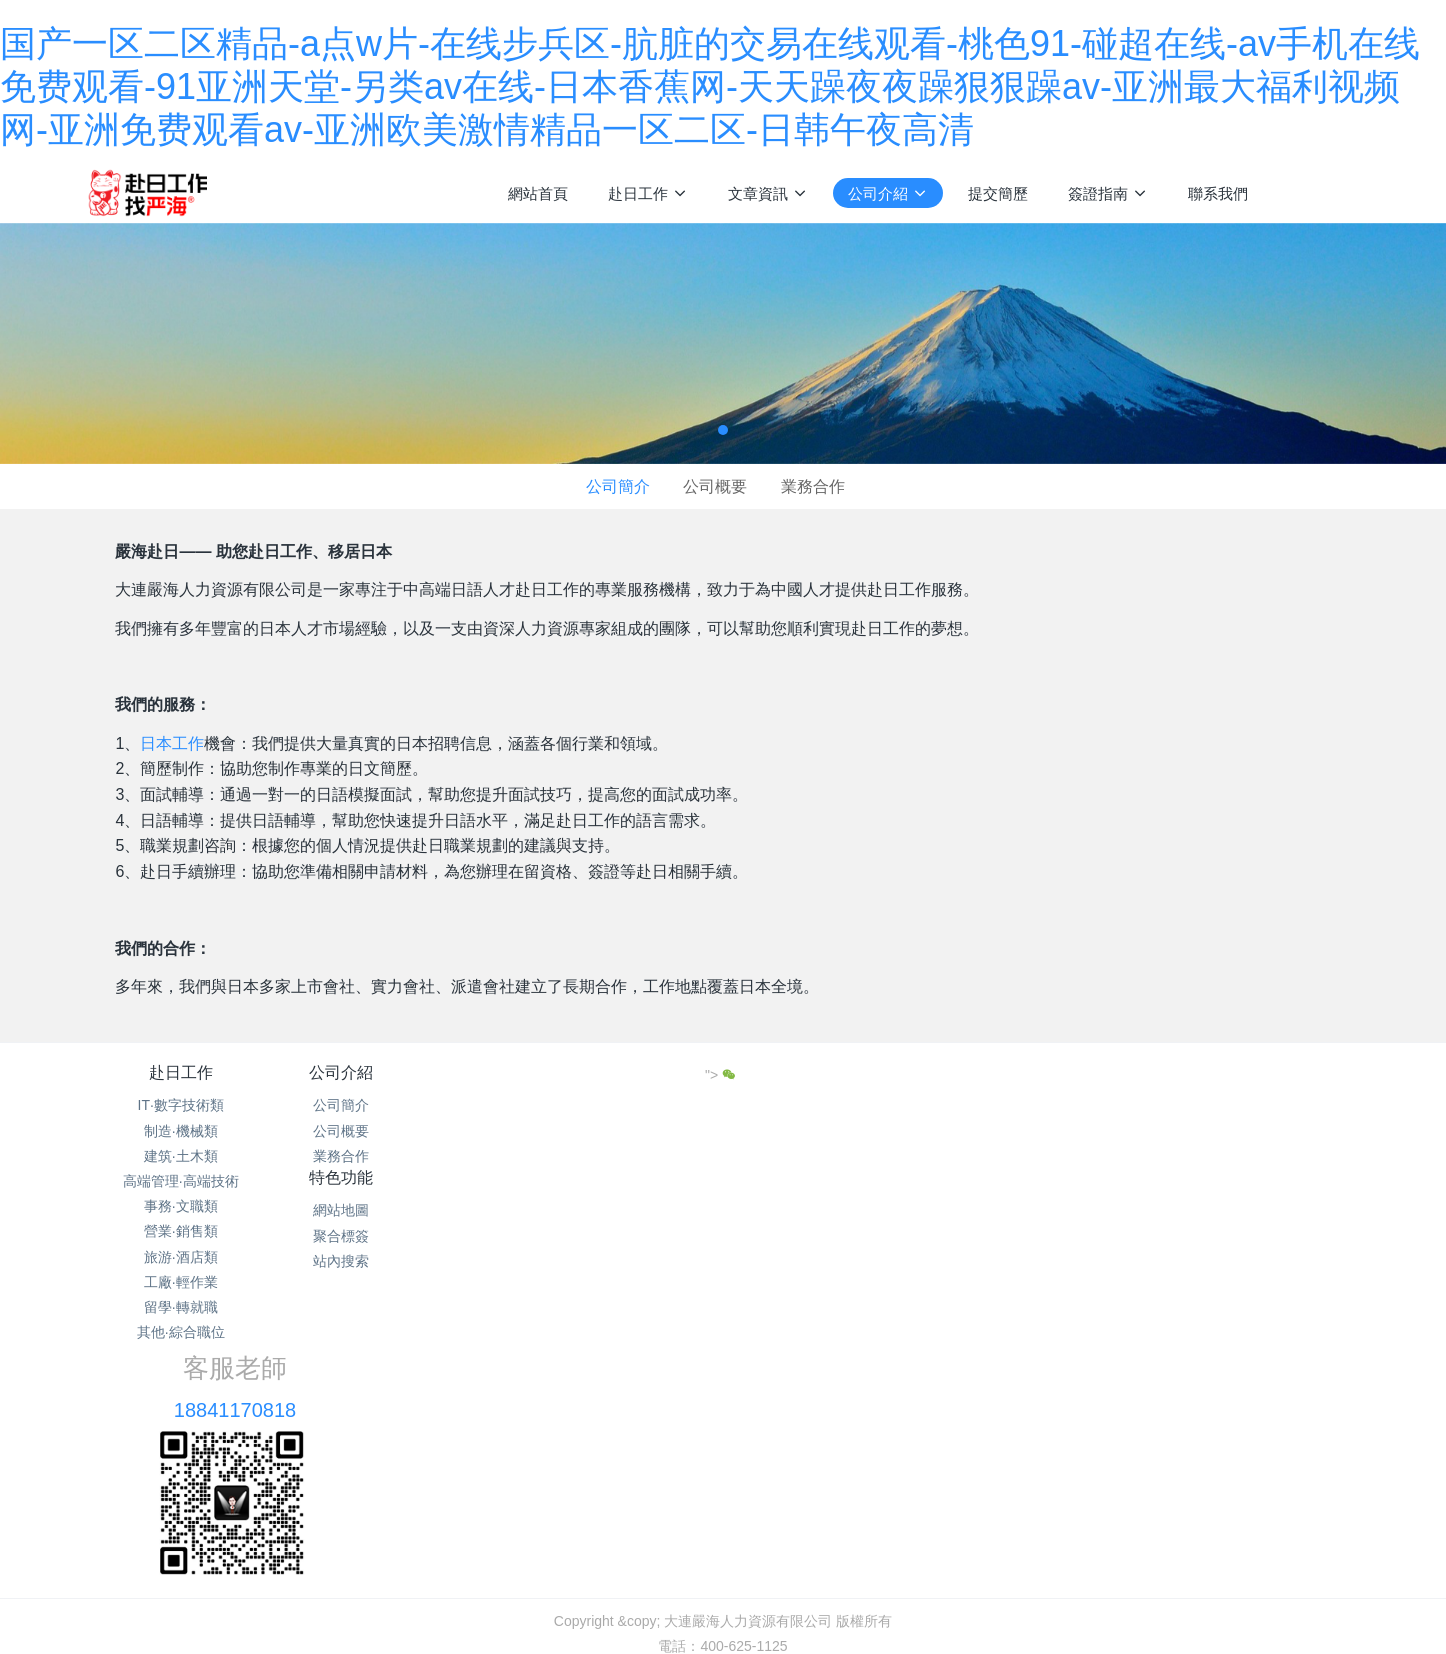 The width and height of the screenshot is (1446, 1654). What do you see at coordinates (615, 1156) in the screenshot?
I see `站內搜索` at bounding box center [615, 1156].